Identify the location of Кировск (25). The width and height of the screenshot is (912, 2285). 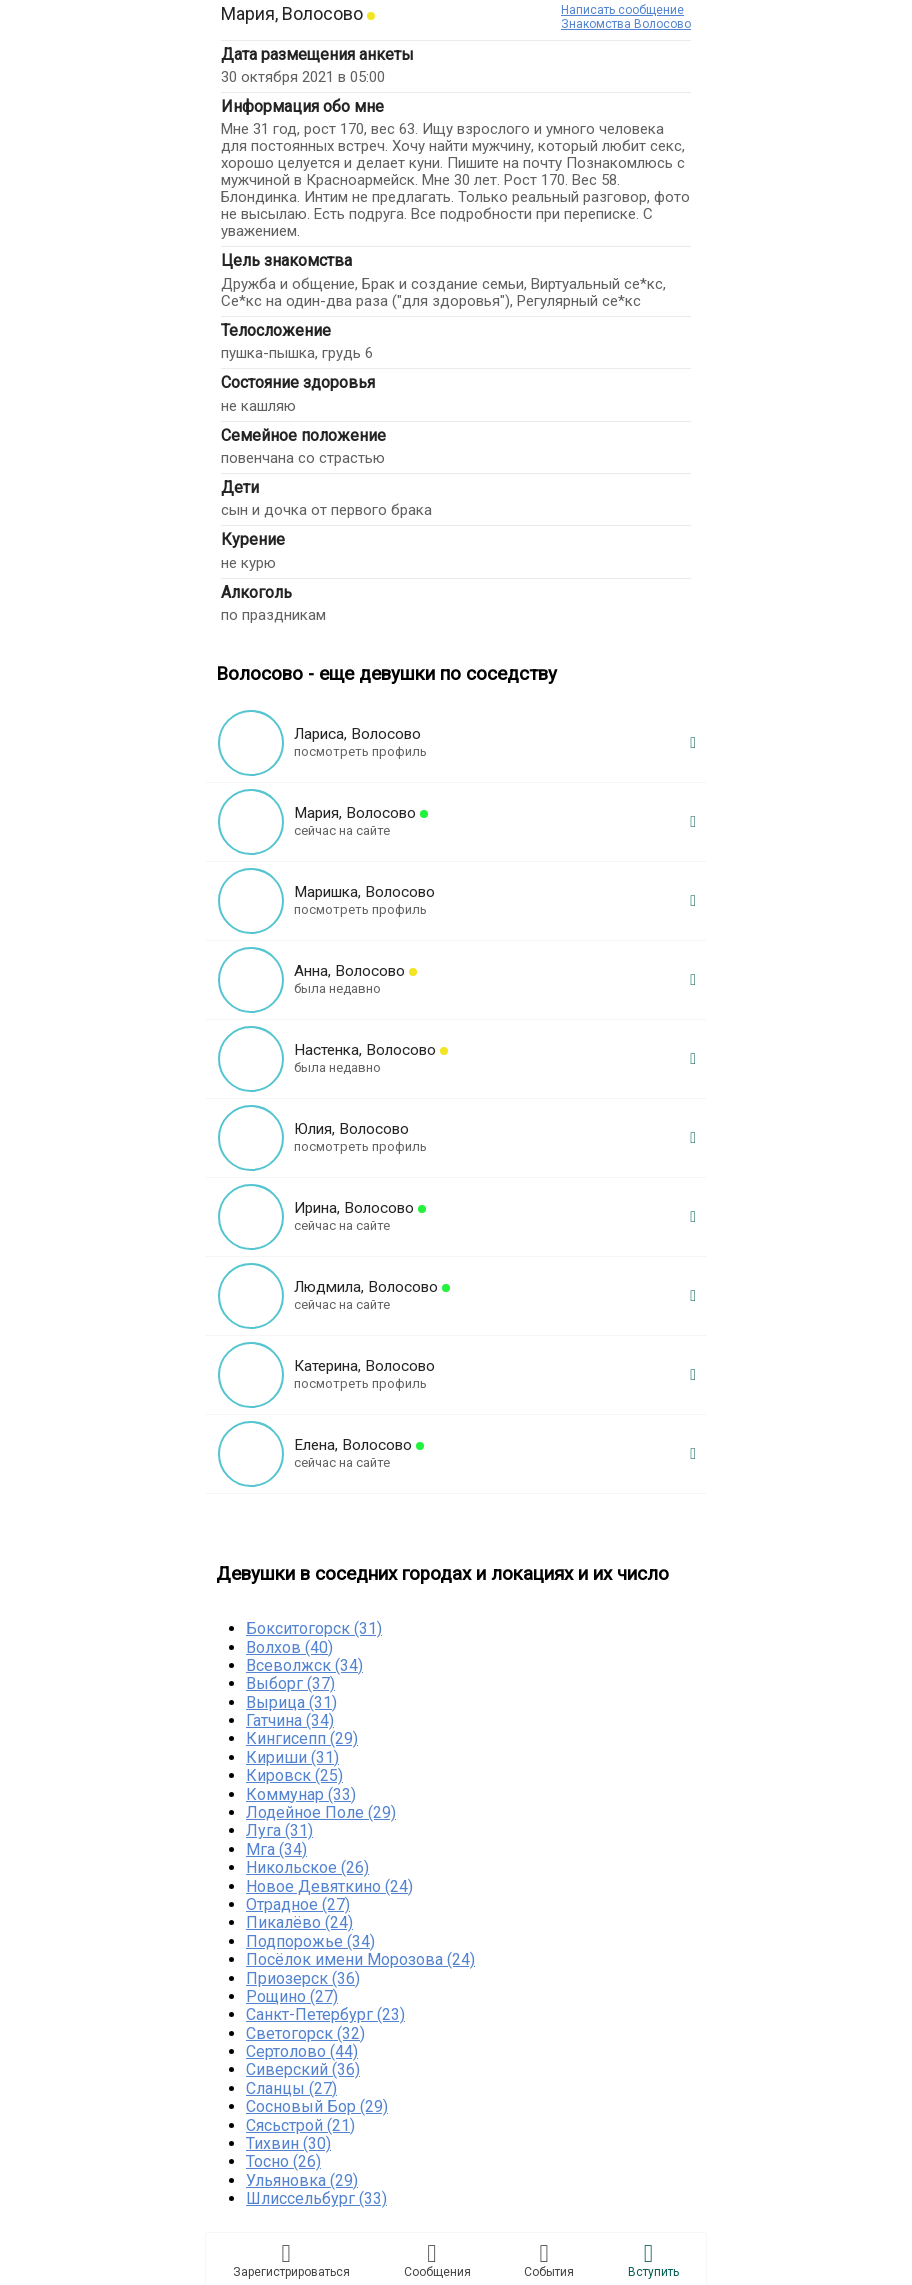
(294, 1775).